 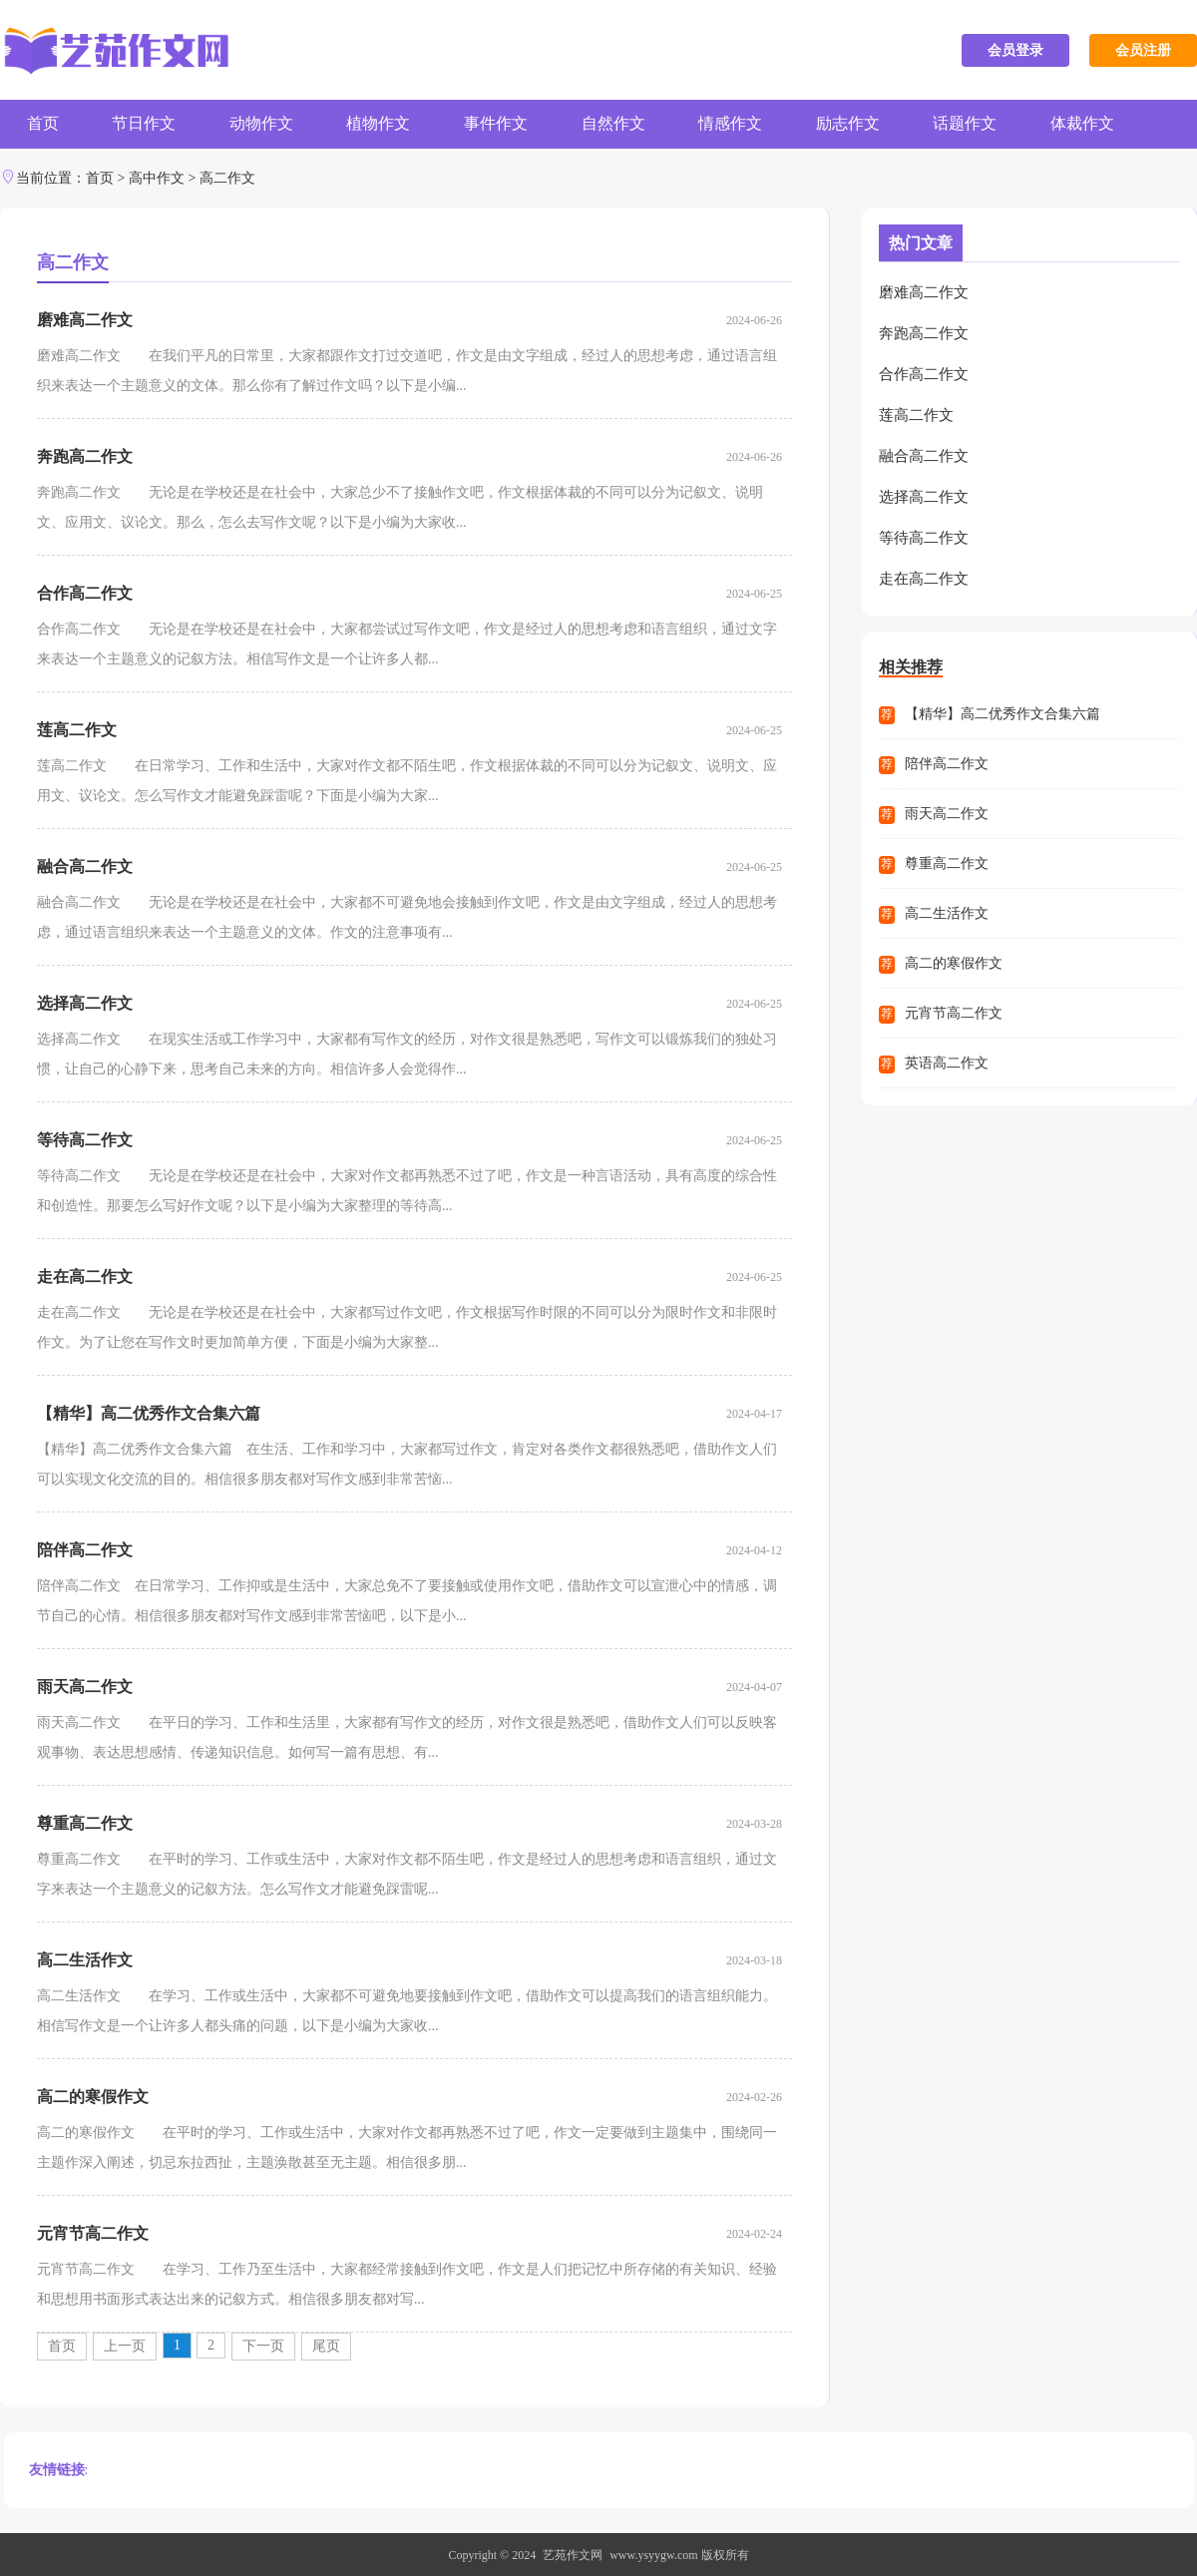 What do you see at coordinates (866, 124) in the screenshot?
I see `励志作文` at bounding box center [866, 124].